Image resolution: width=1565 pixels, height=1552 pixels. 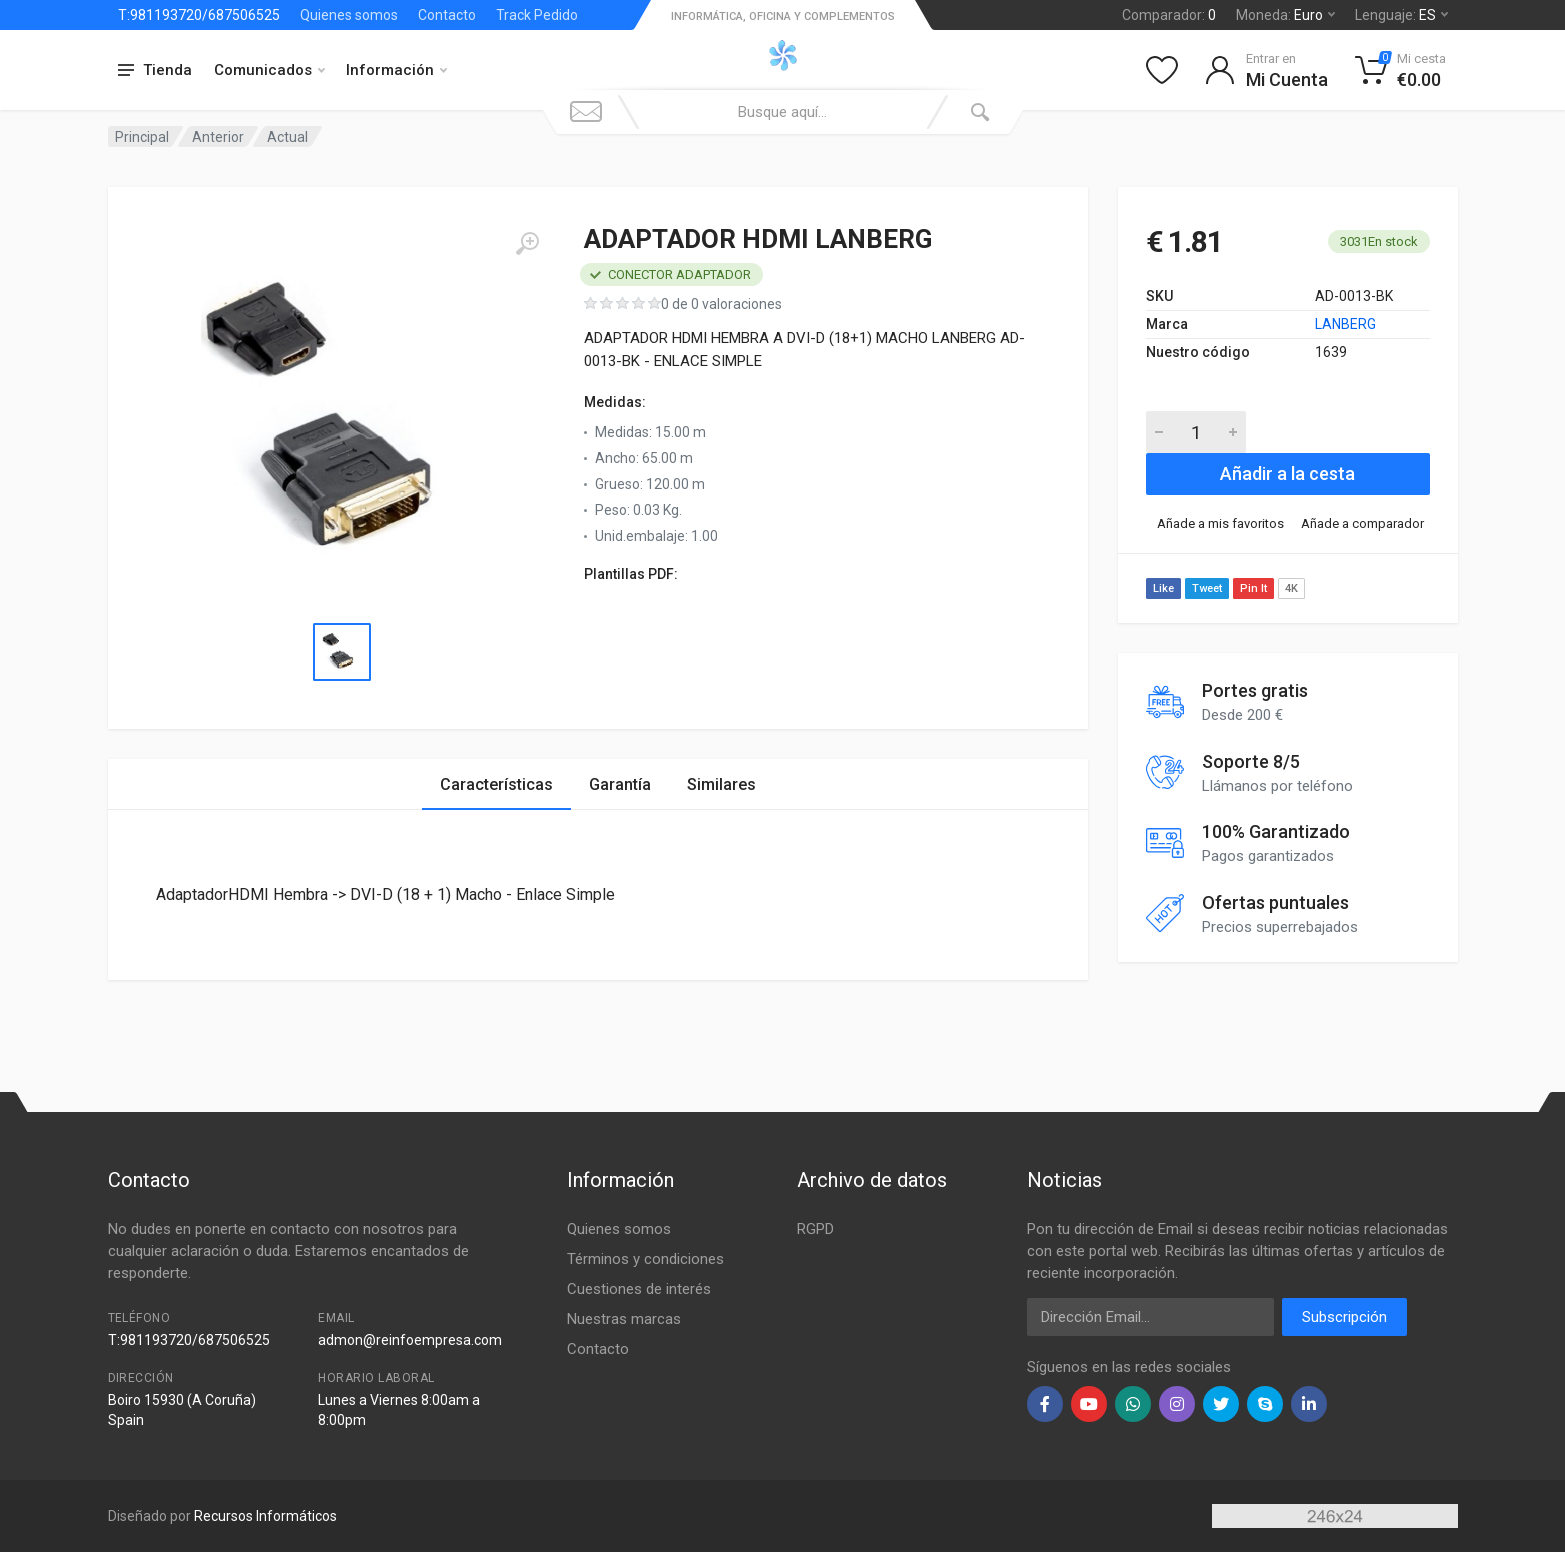 I want to click on Garantía, so click(x=620, y=784).